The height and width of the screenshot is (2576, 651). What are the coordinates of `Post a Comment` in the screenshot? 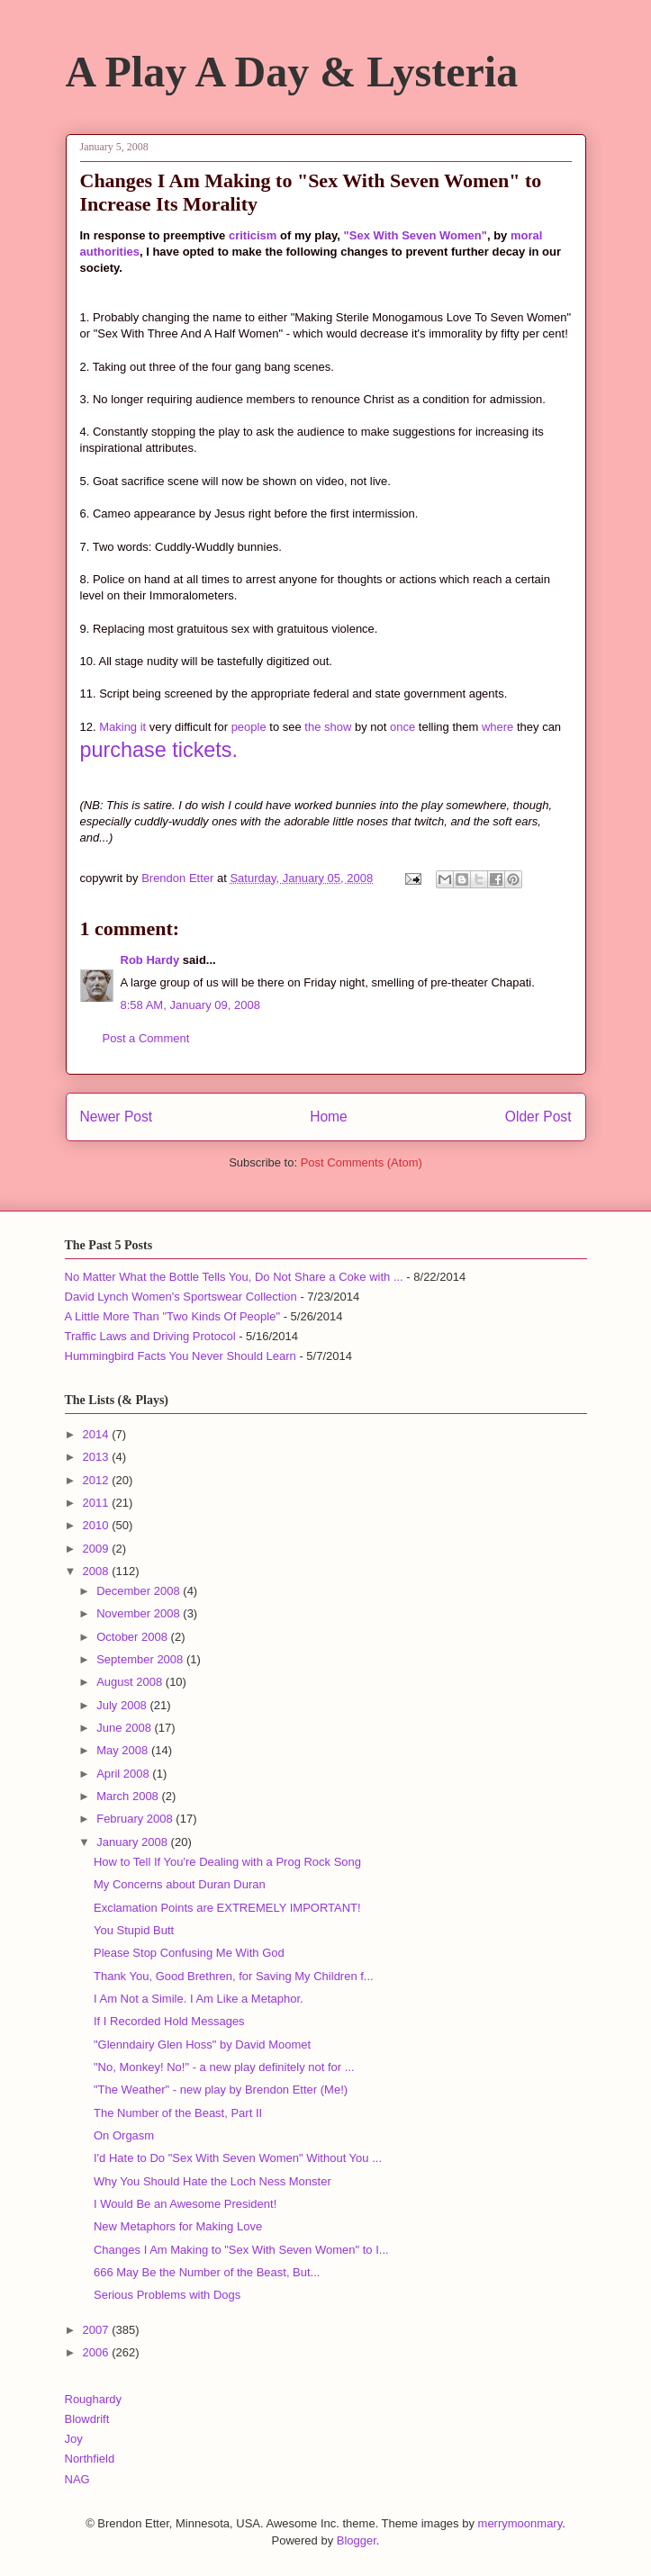 It's located at (146, 1038).